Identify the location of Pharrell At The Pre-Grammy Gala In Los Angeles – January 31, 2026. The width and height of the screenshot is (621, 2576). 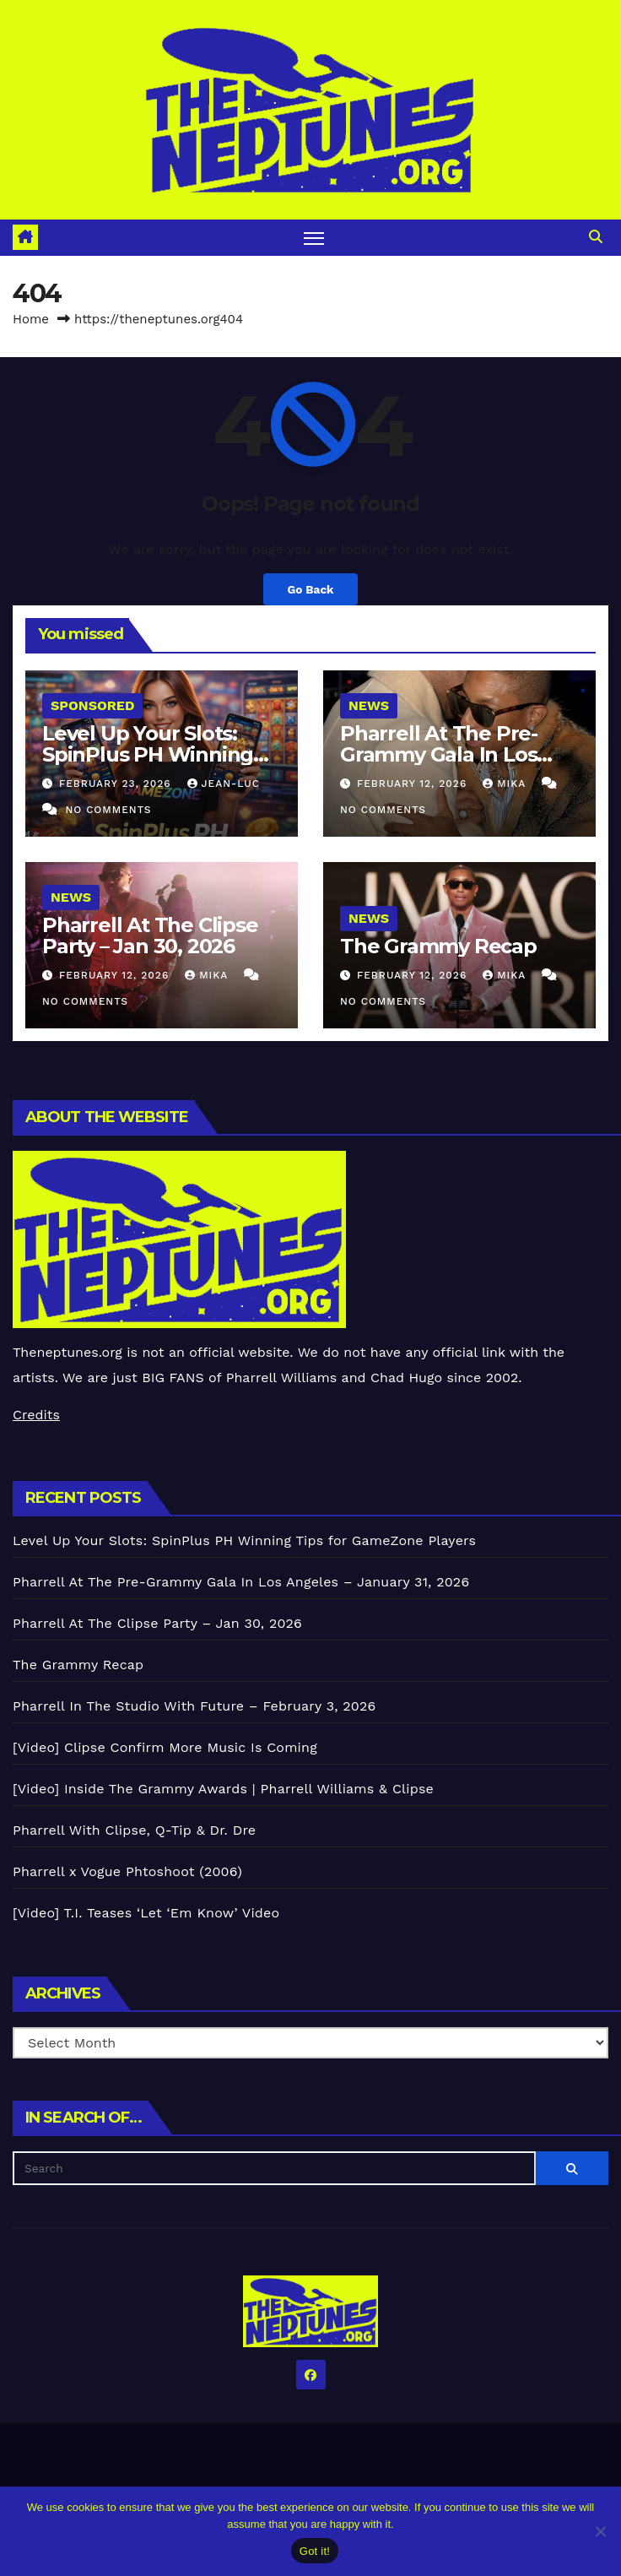
(241, 1582).